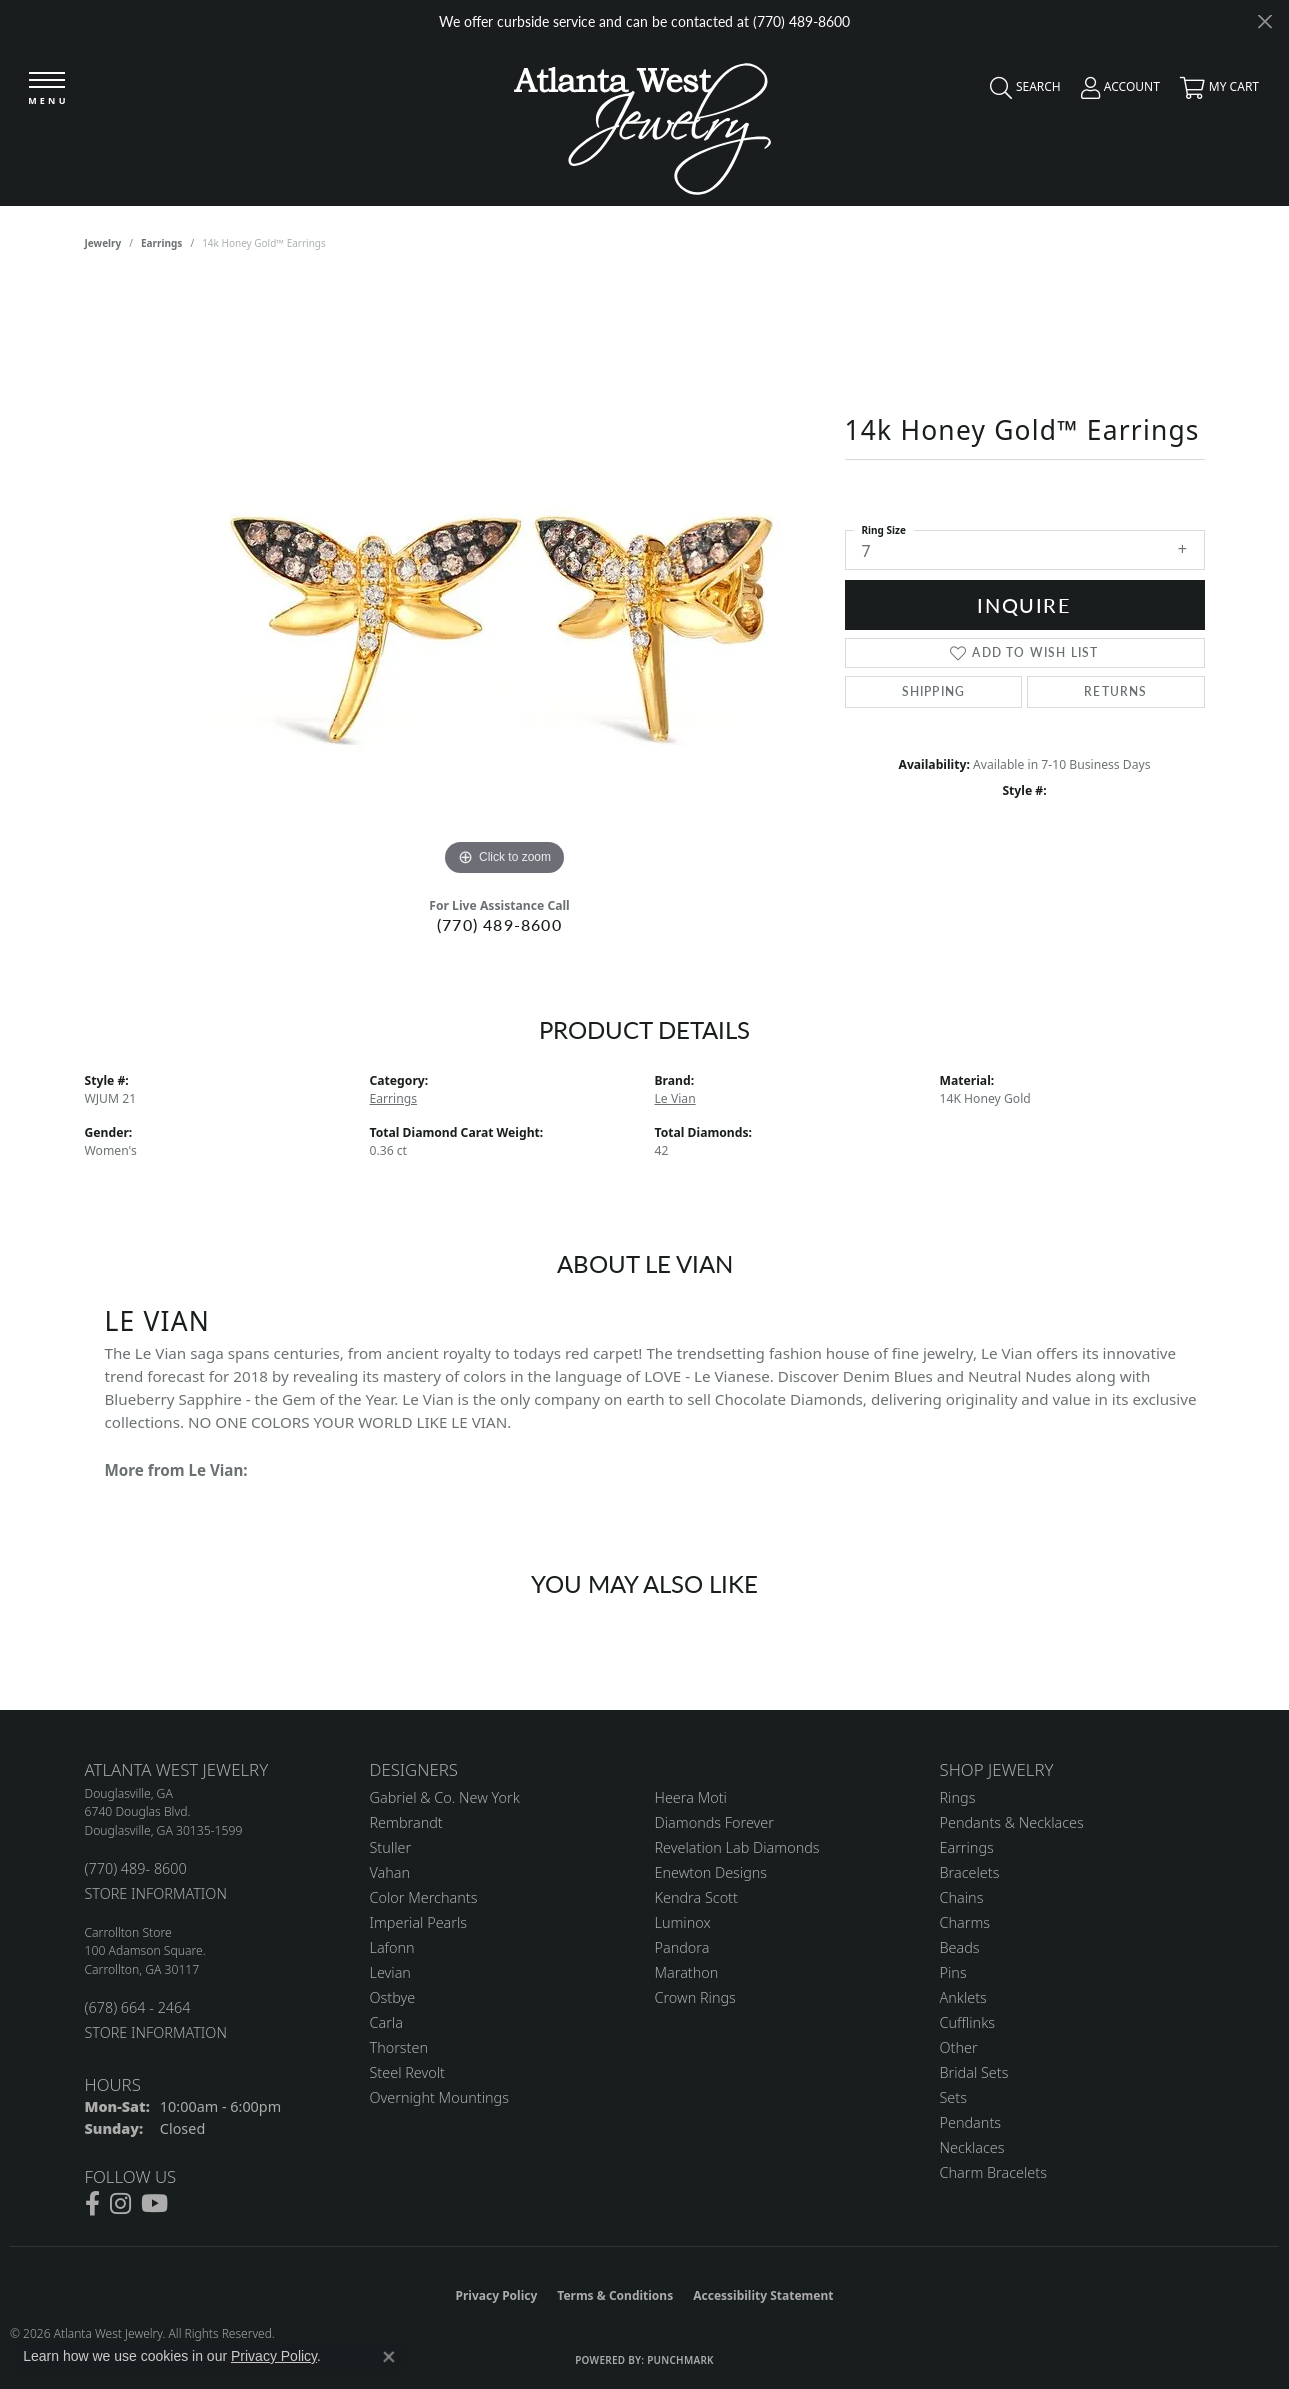 This screenshot has width=1289, height=2389. I want to click on Carla, so click(386, 2022).